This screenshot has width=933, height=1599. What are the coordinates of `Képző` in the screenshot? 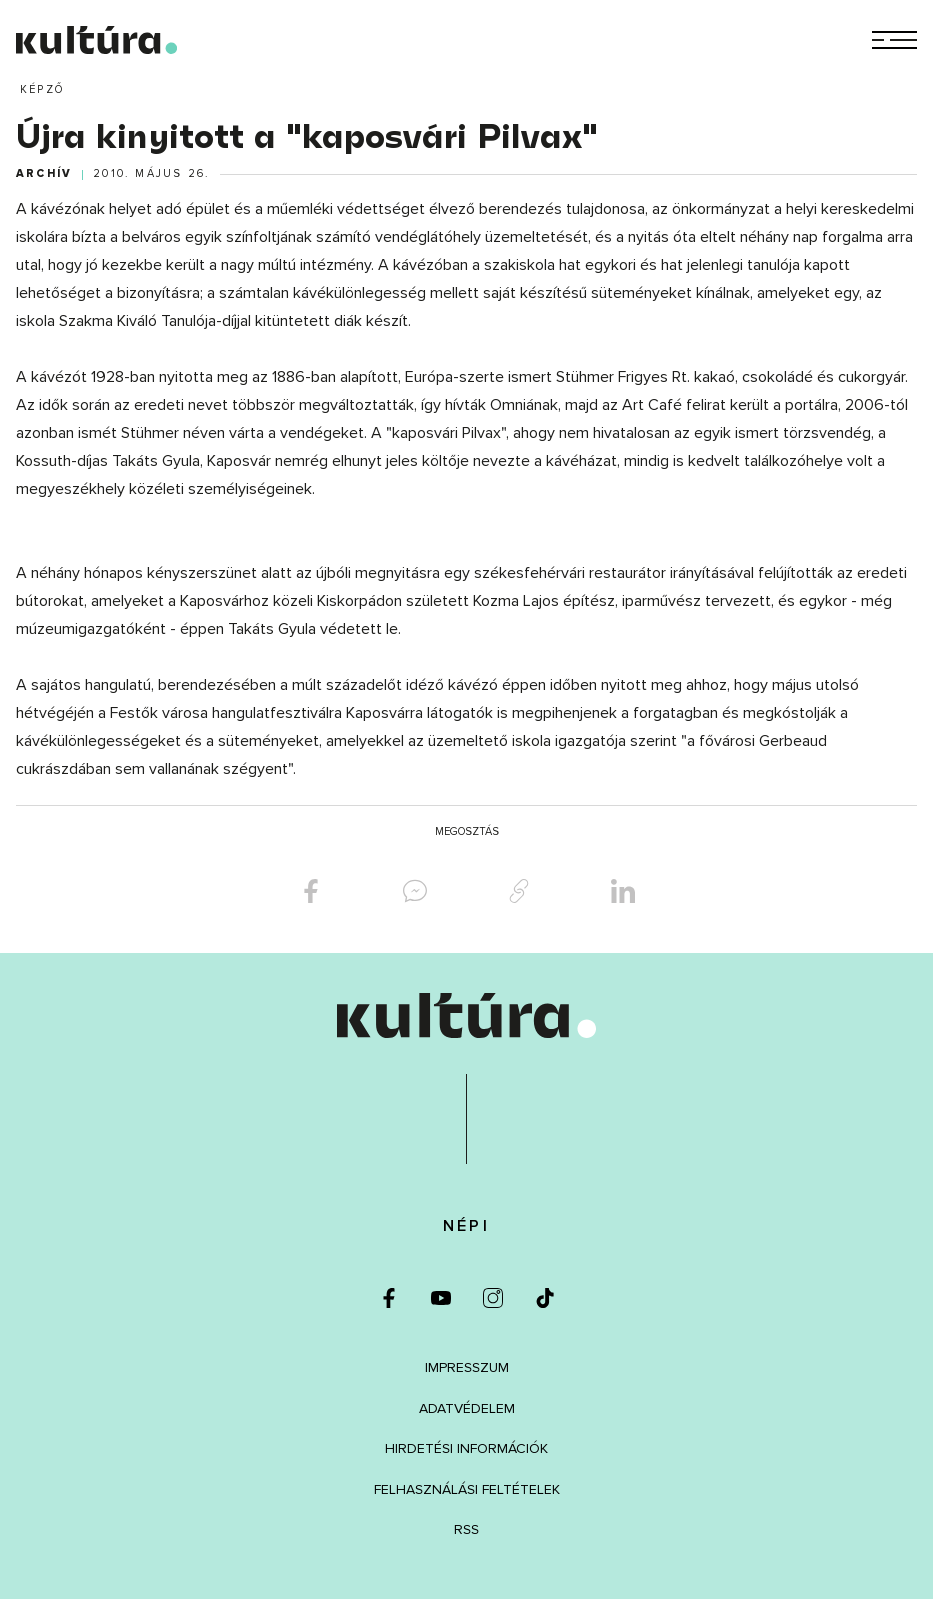 It's located at (42, 89).